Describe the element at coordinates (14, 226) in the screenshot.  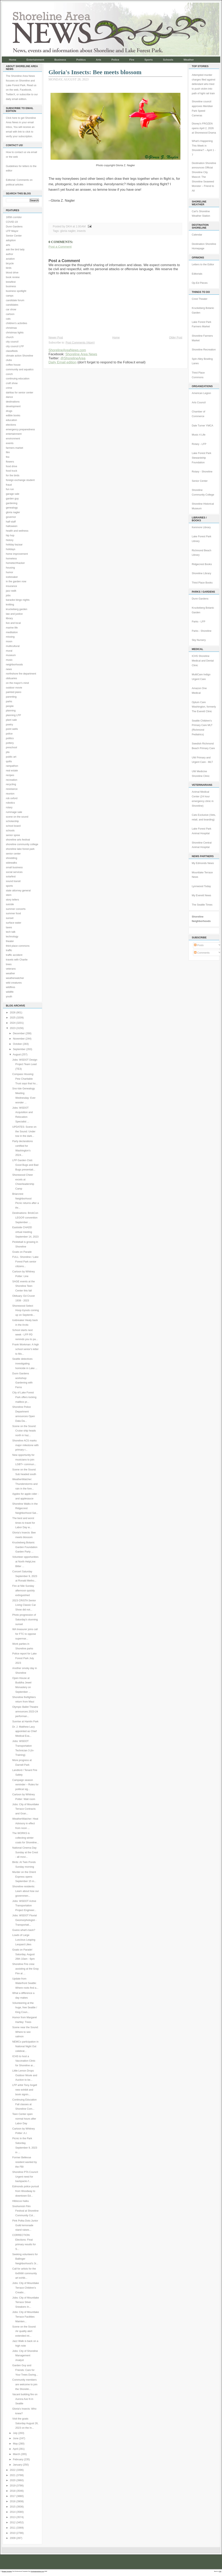
I see `Dunn Gardens` at that location.